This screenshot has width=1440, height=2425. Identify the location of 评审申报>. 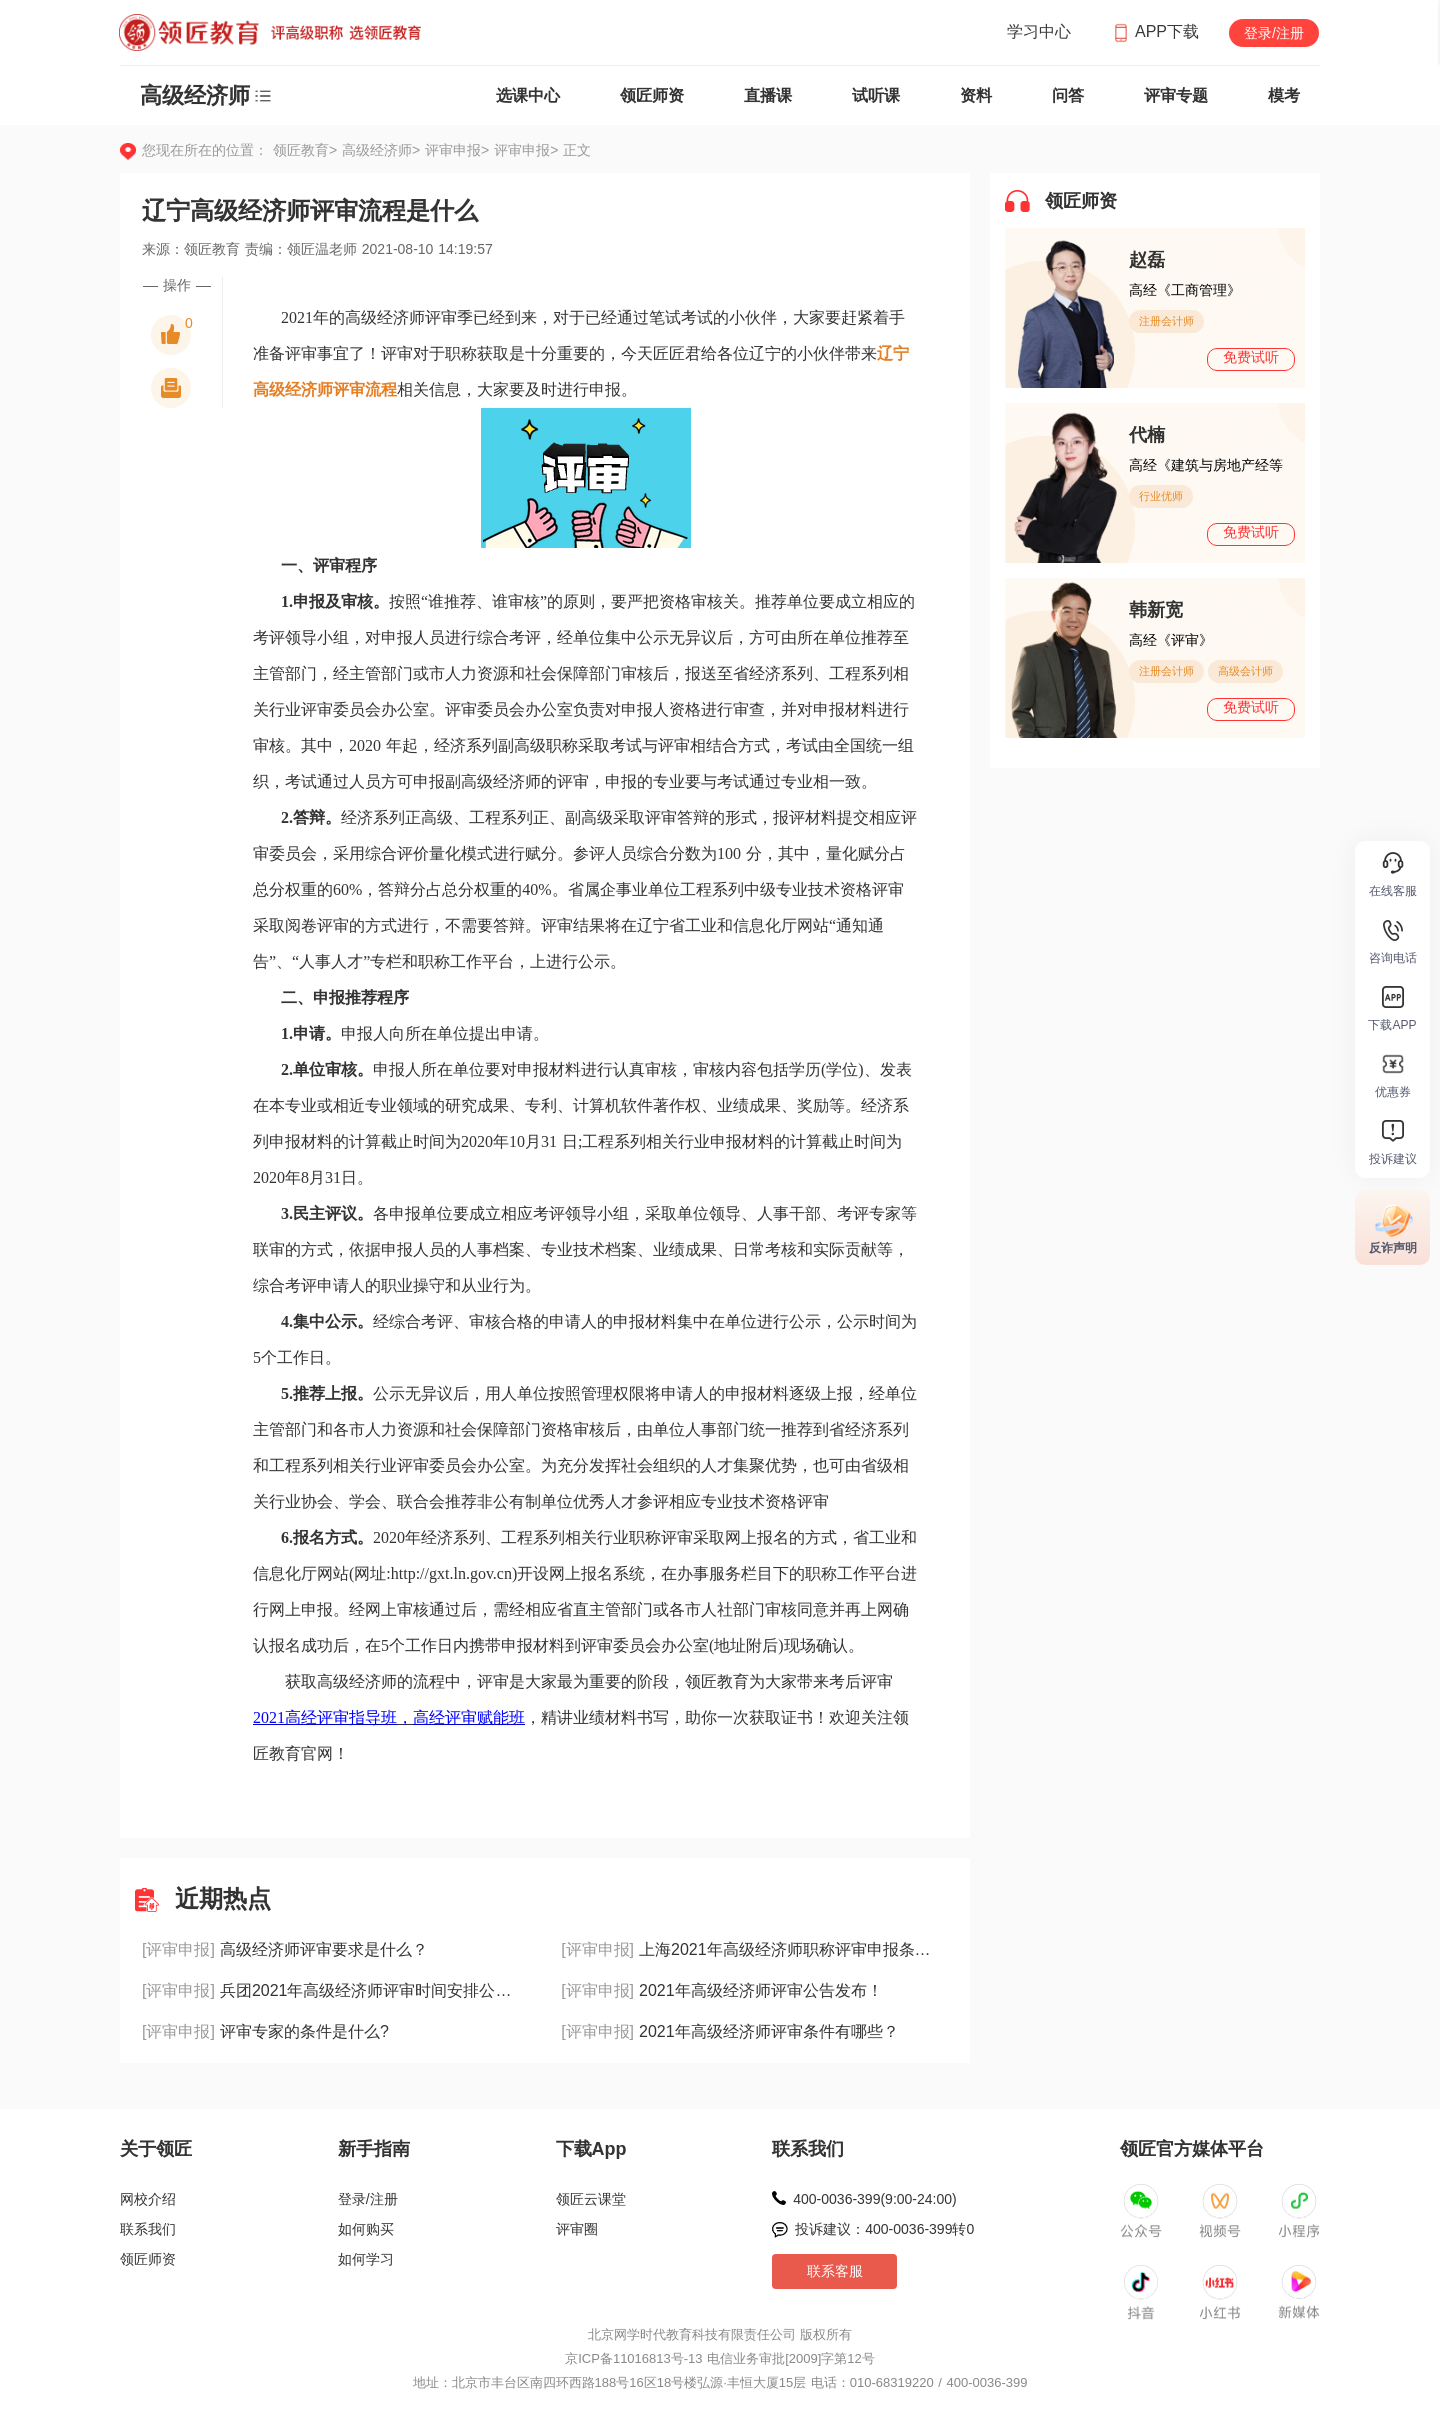
(459, 150).